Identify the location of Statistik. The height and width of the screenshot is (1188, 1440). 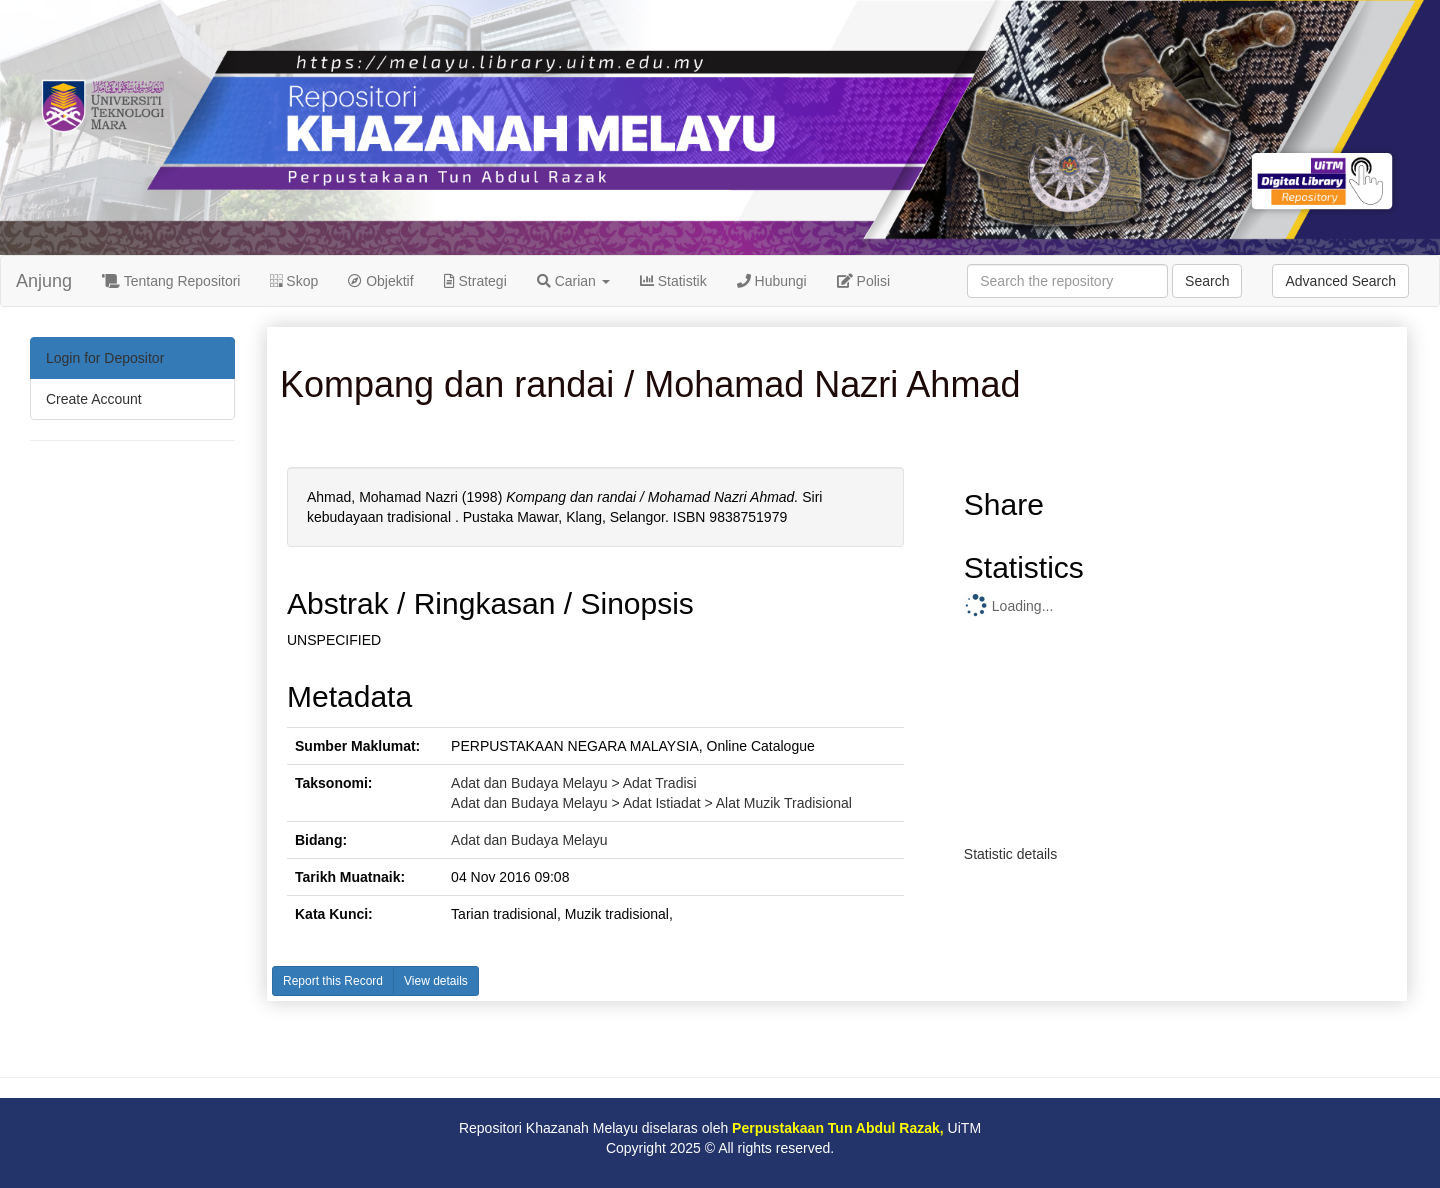
(673, 281).